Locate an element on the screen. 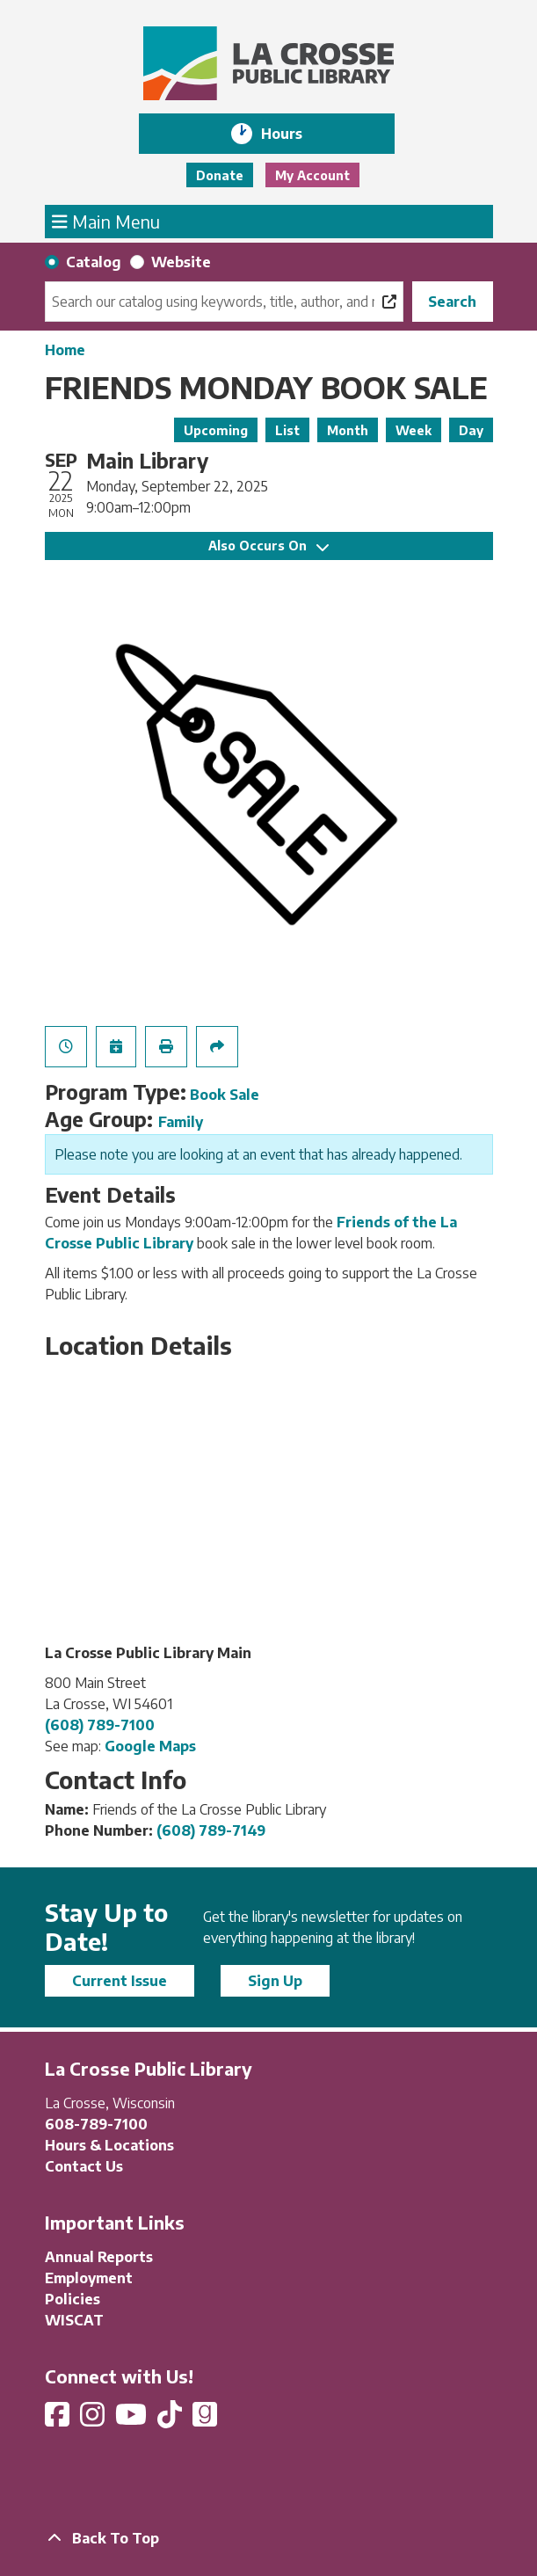 The image size is (537, 2576). Catalog is located at coordinates (93, 262).